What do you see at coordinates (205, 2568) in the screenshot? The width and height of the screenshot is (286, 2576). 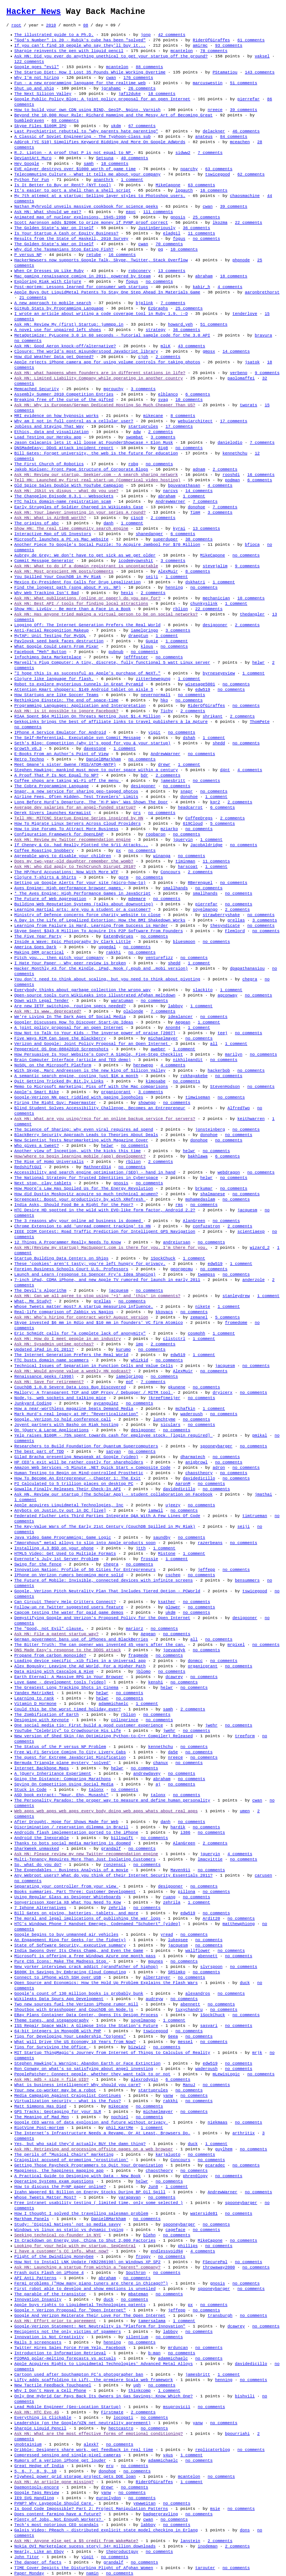 I see `tarouter` at bounding box center [205, 2568].